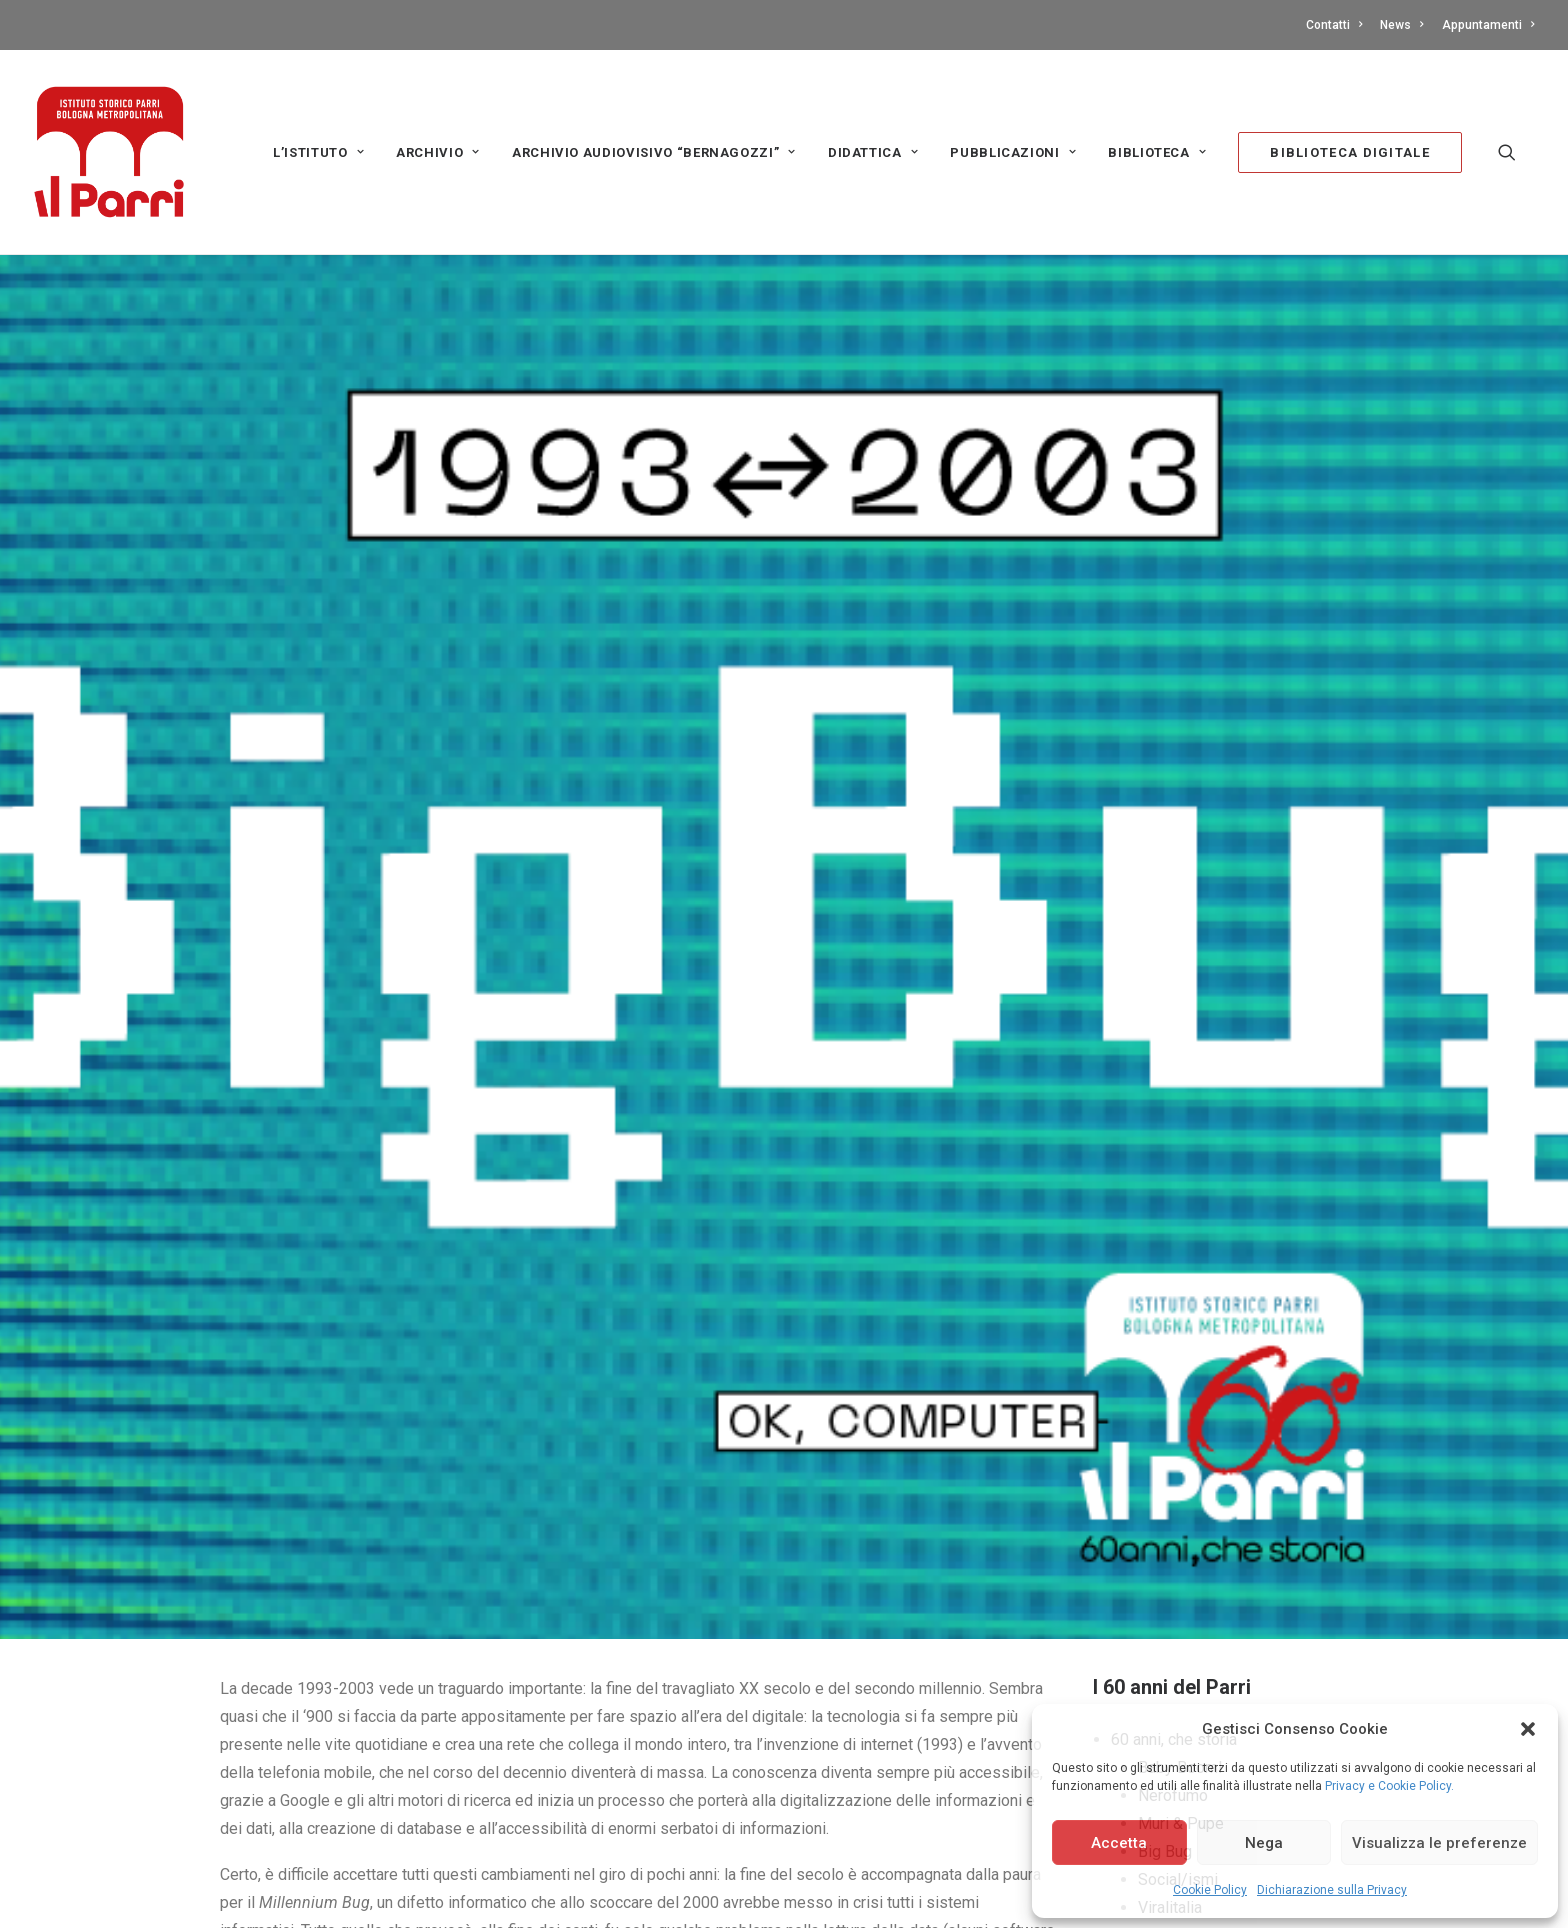 This screenshot has height=1928, width=1568. I want to click on Dichiarazione sulla Privacy, so click(1332, 1890).